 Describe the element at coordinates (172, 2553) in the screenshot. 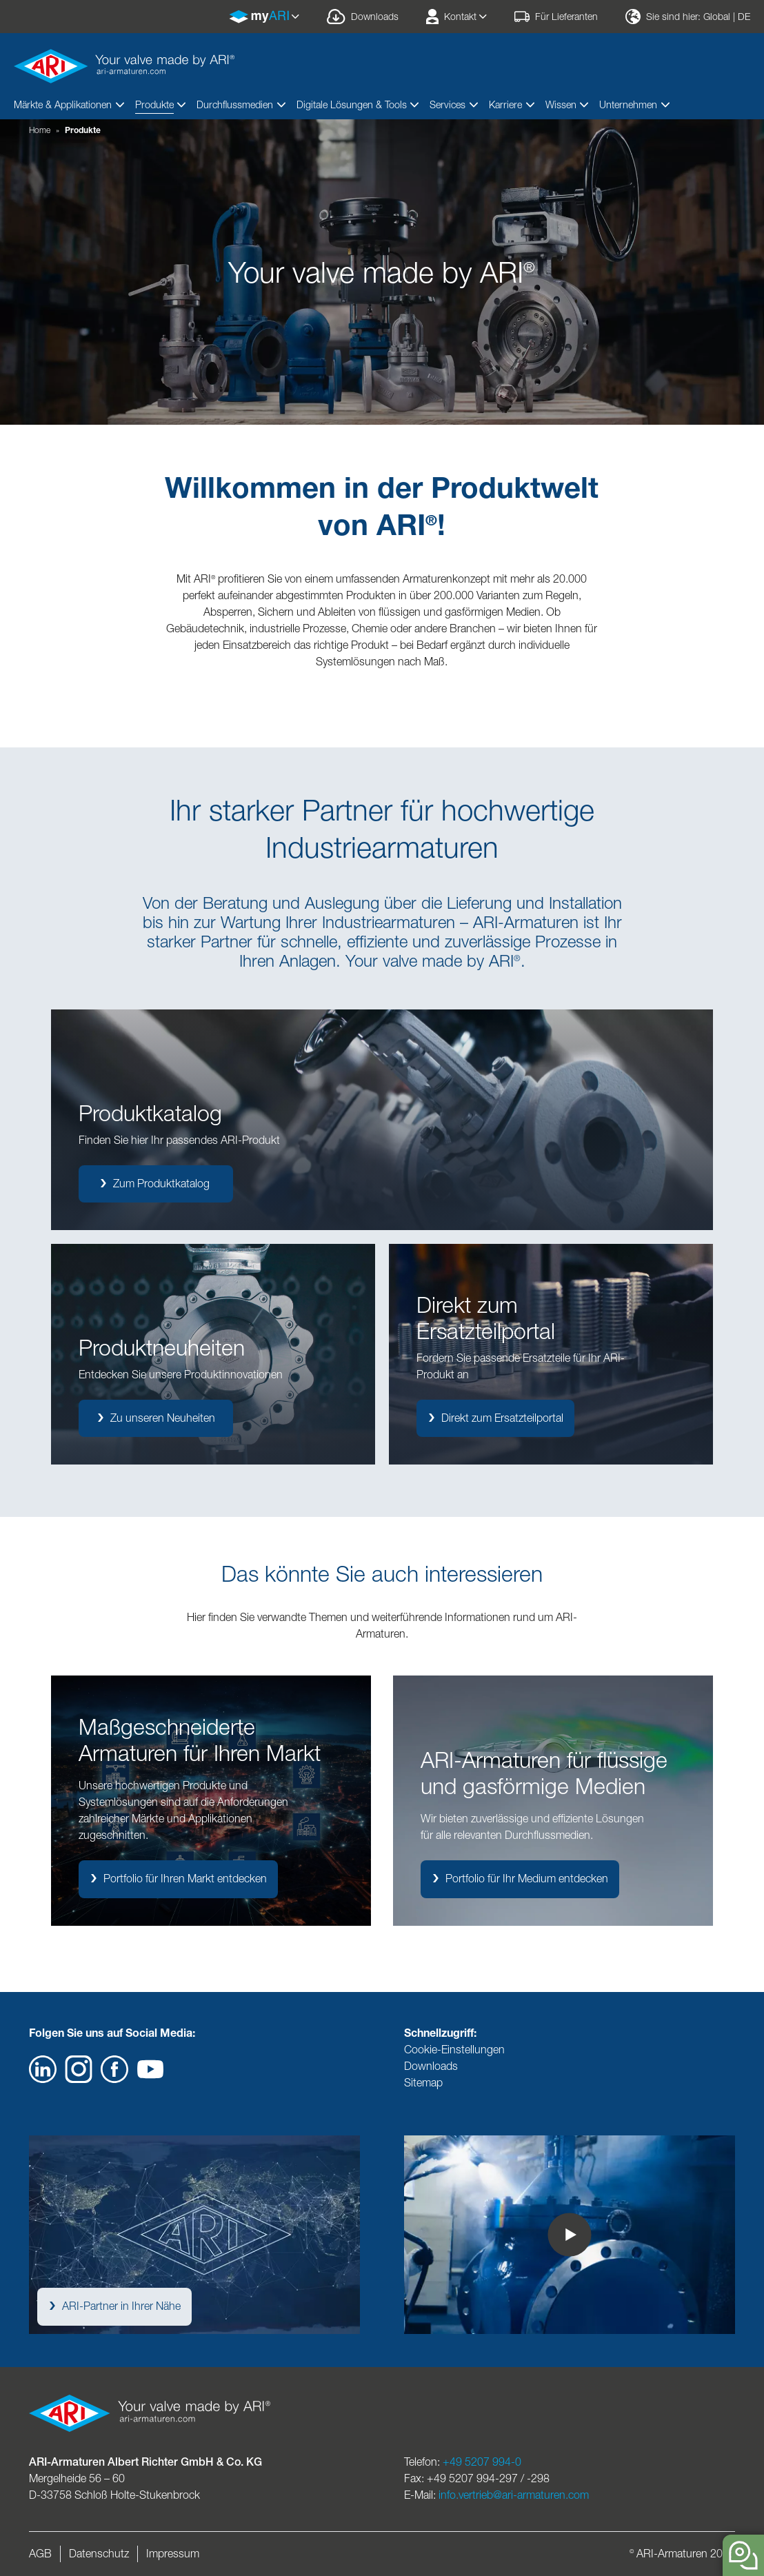

I see `Impressum` at that location.